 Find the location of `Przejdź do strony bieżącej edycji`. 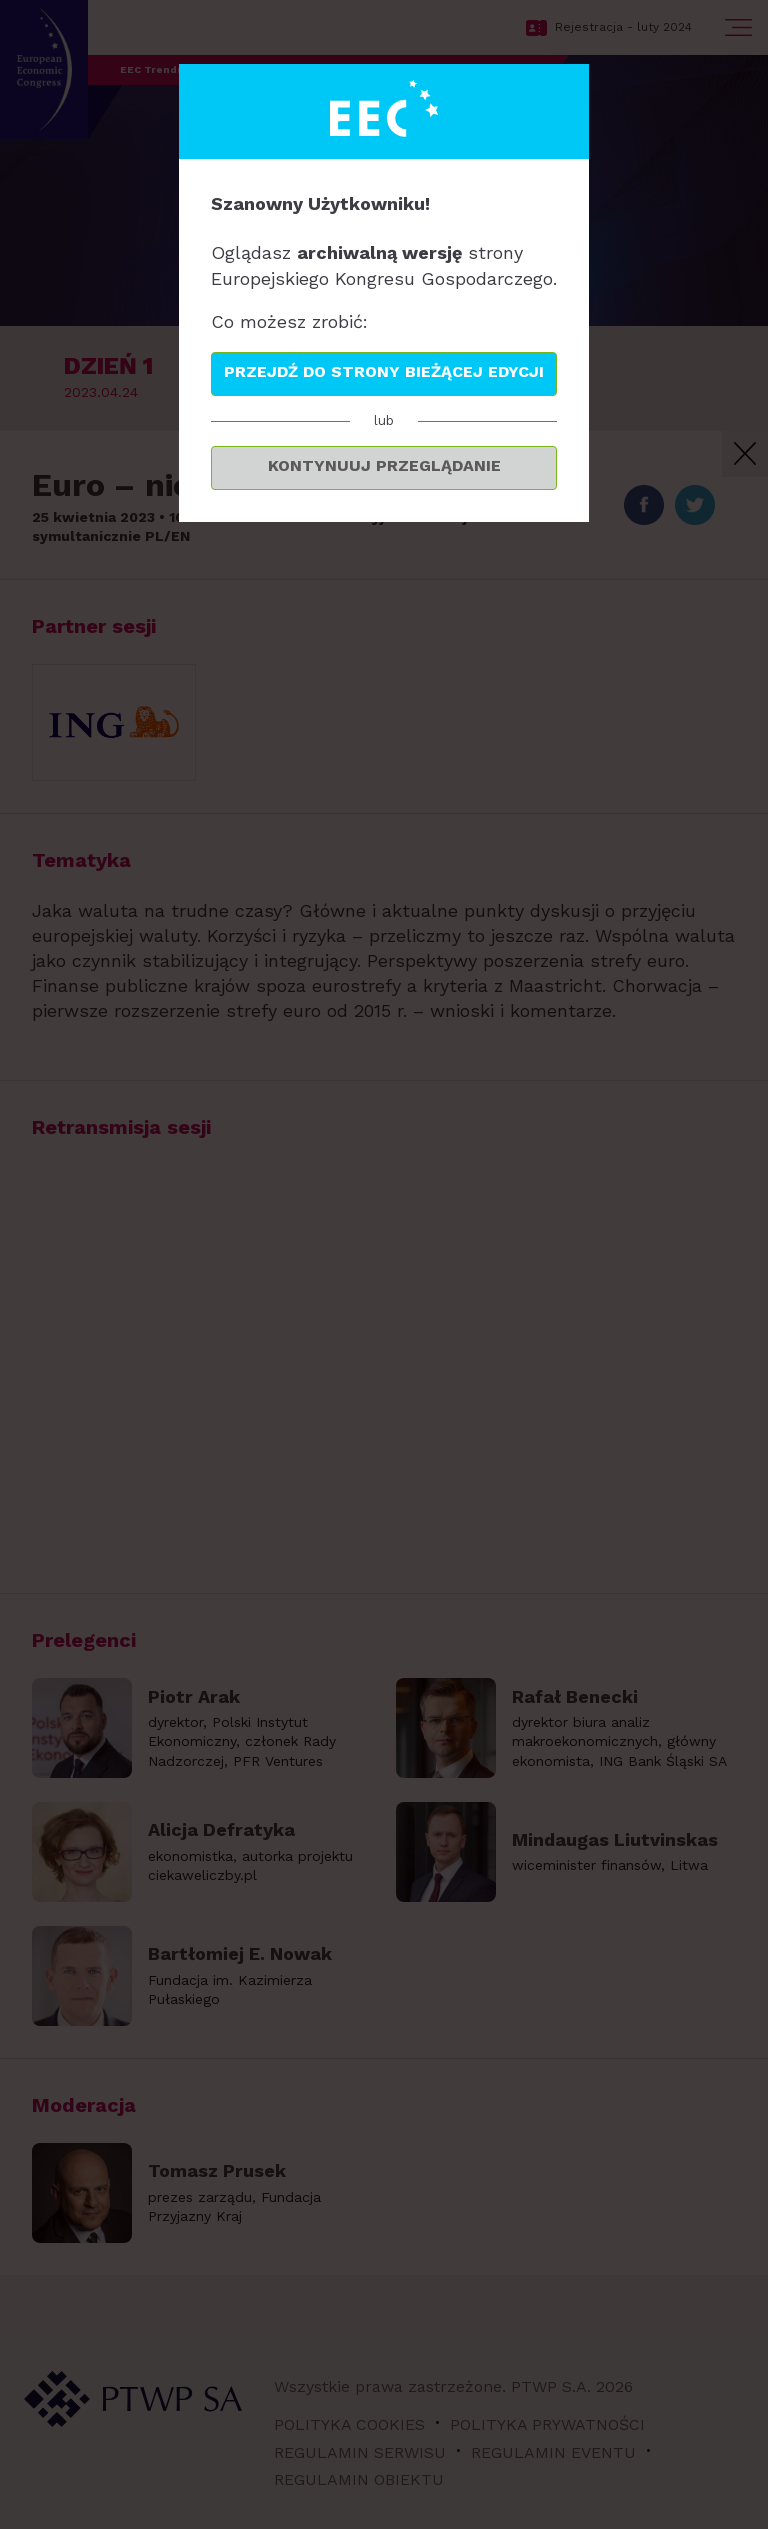

Przejdź do strony bieżącej edycji is located at coordinates (384, 371).